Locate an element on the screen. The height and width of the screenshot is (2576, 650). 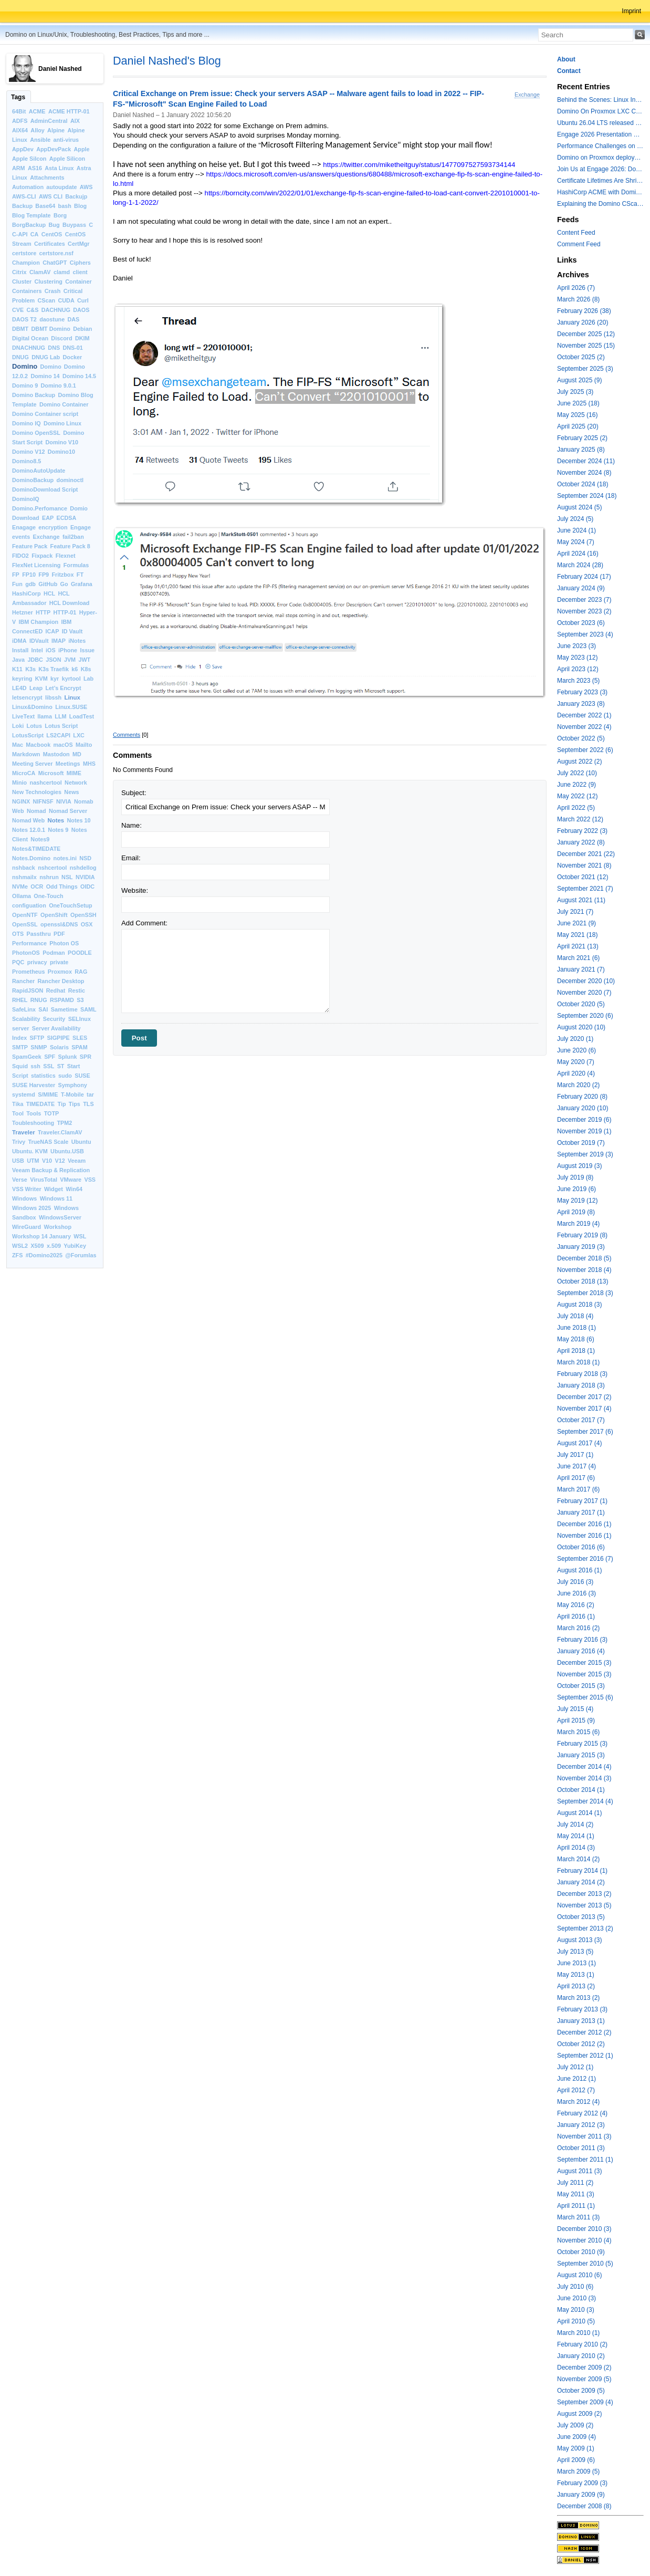
November 2025 (15) is located at coordinates (586, 345).